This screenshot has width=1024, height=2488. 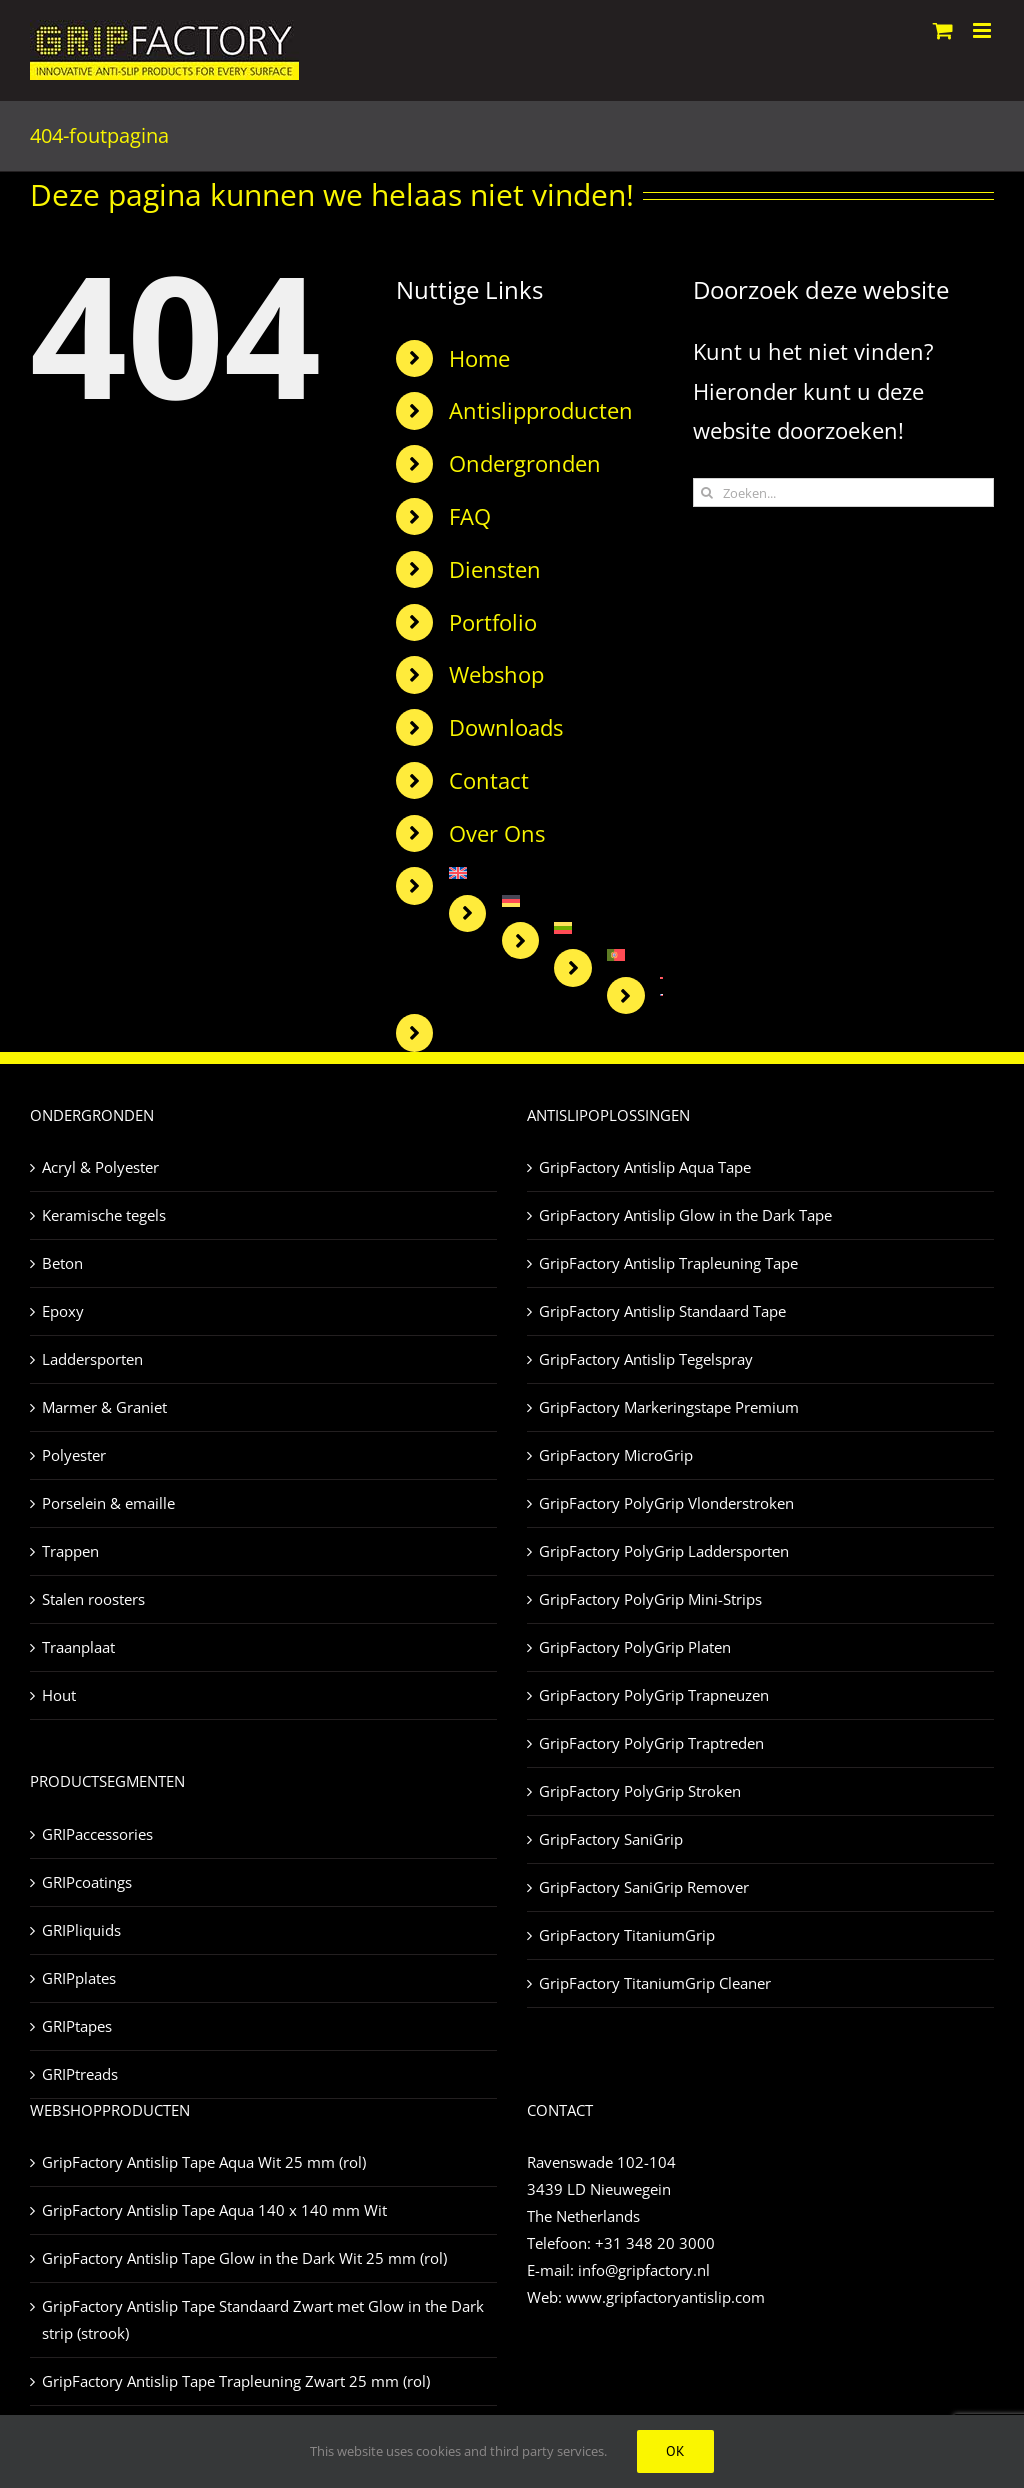 I want to click on [Toggle mobile cart], so click(x=943, y=30).